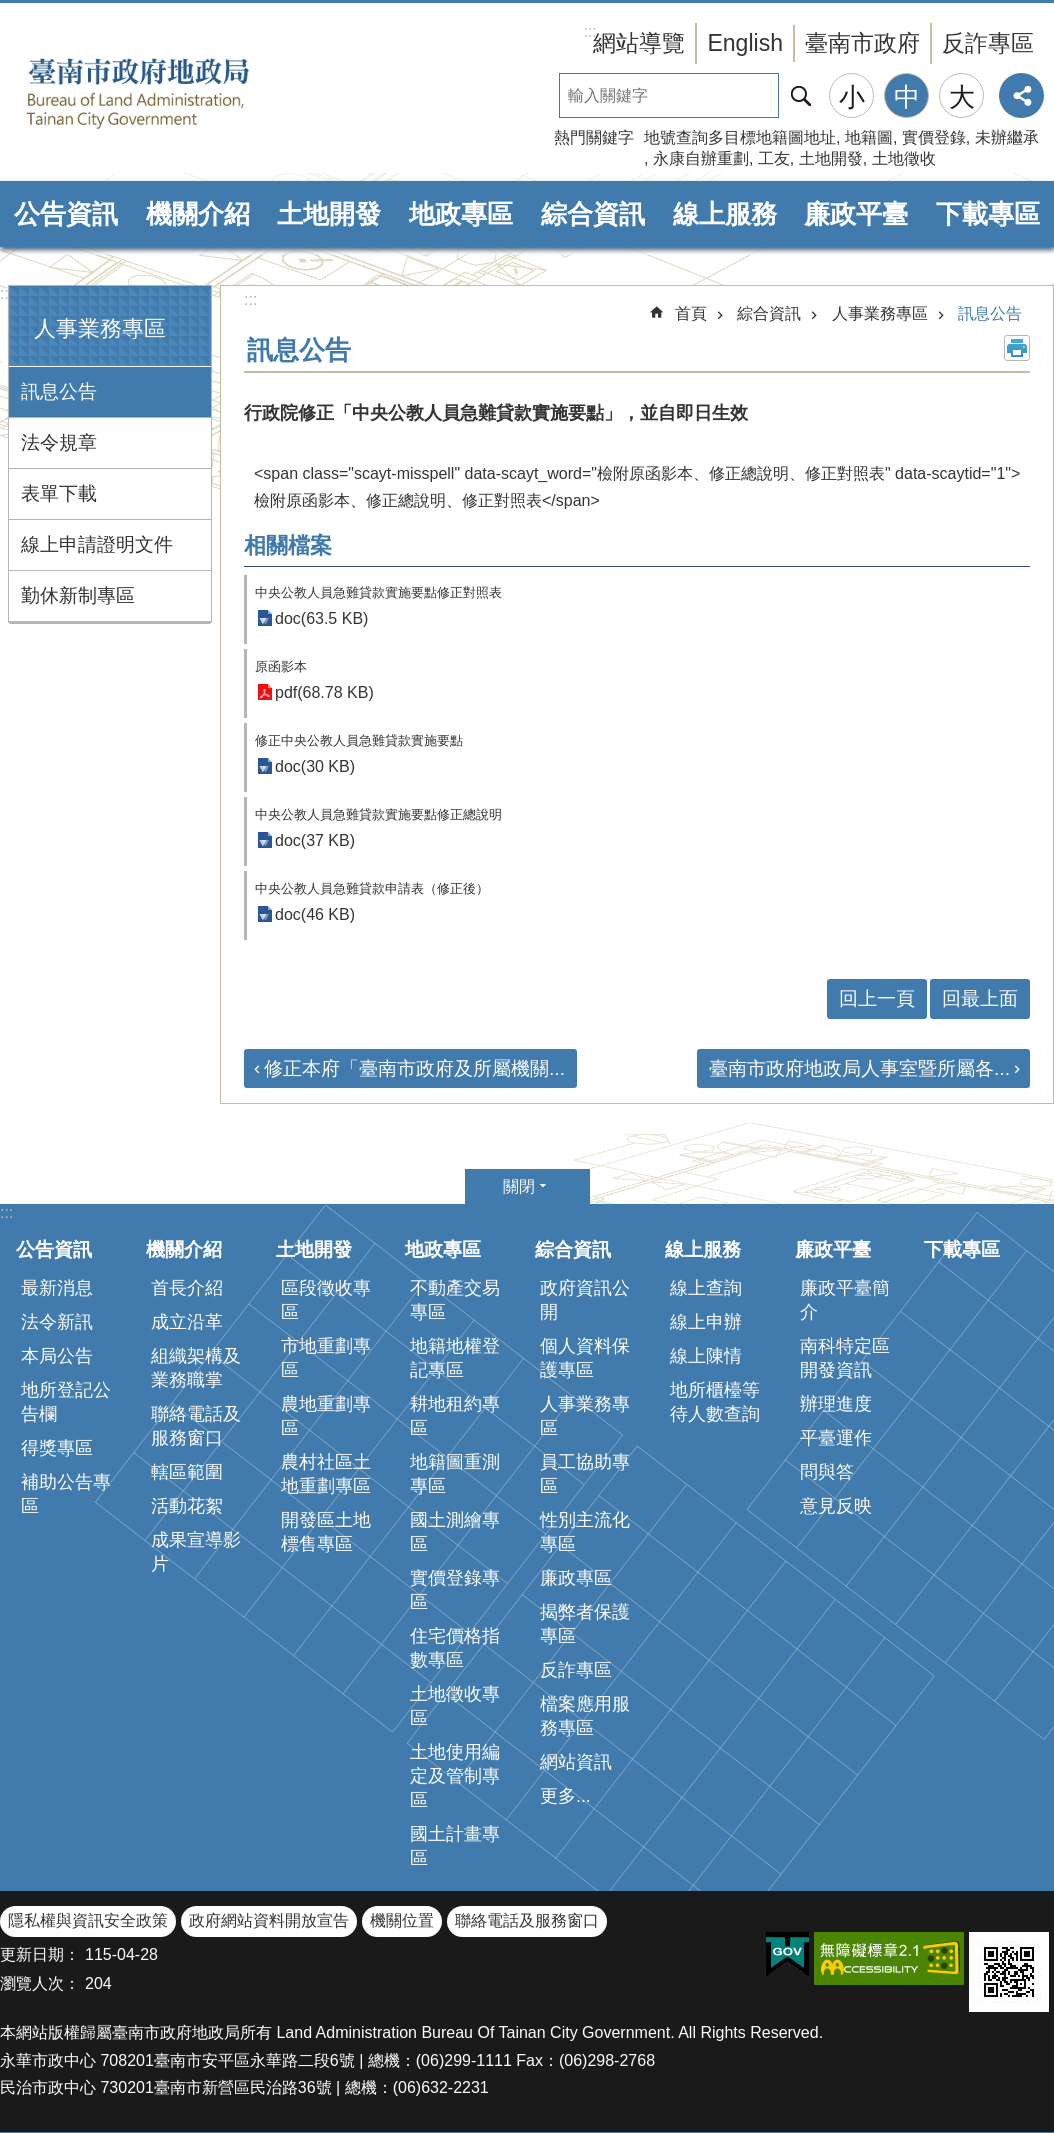  What do you see at coordinates (701, 158) in the screenshot?
I see `永康自辦重劃` at bounding box center [701, 158].